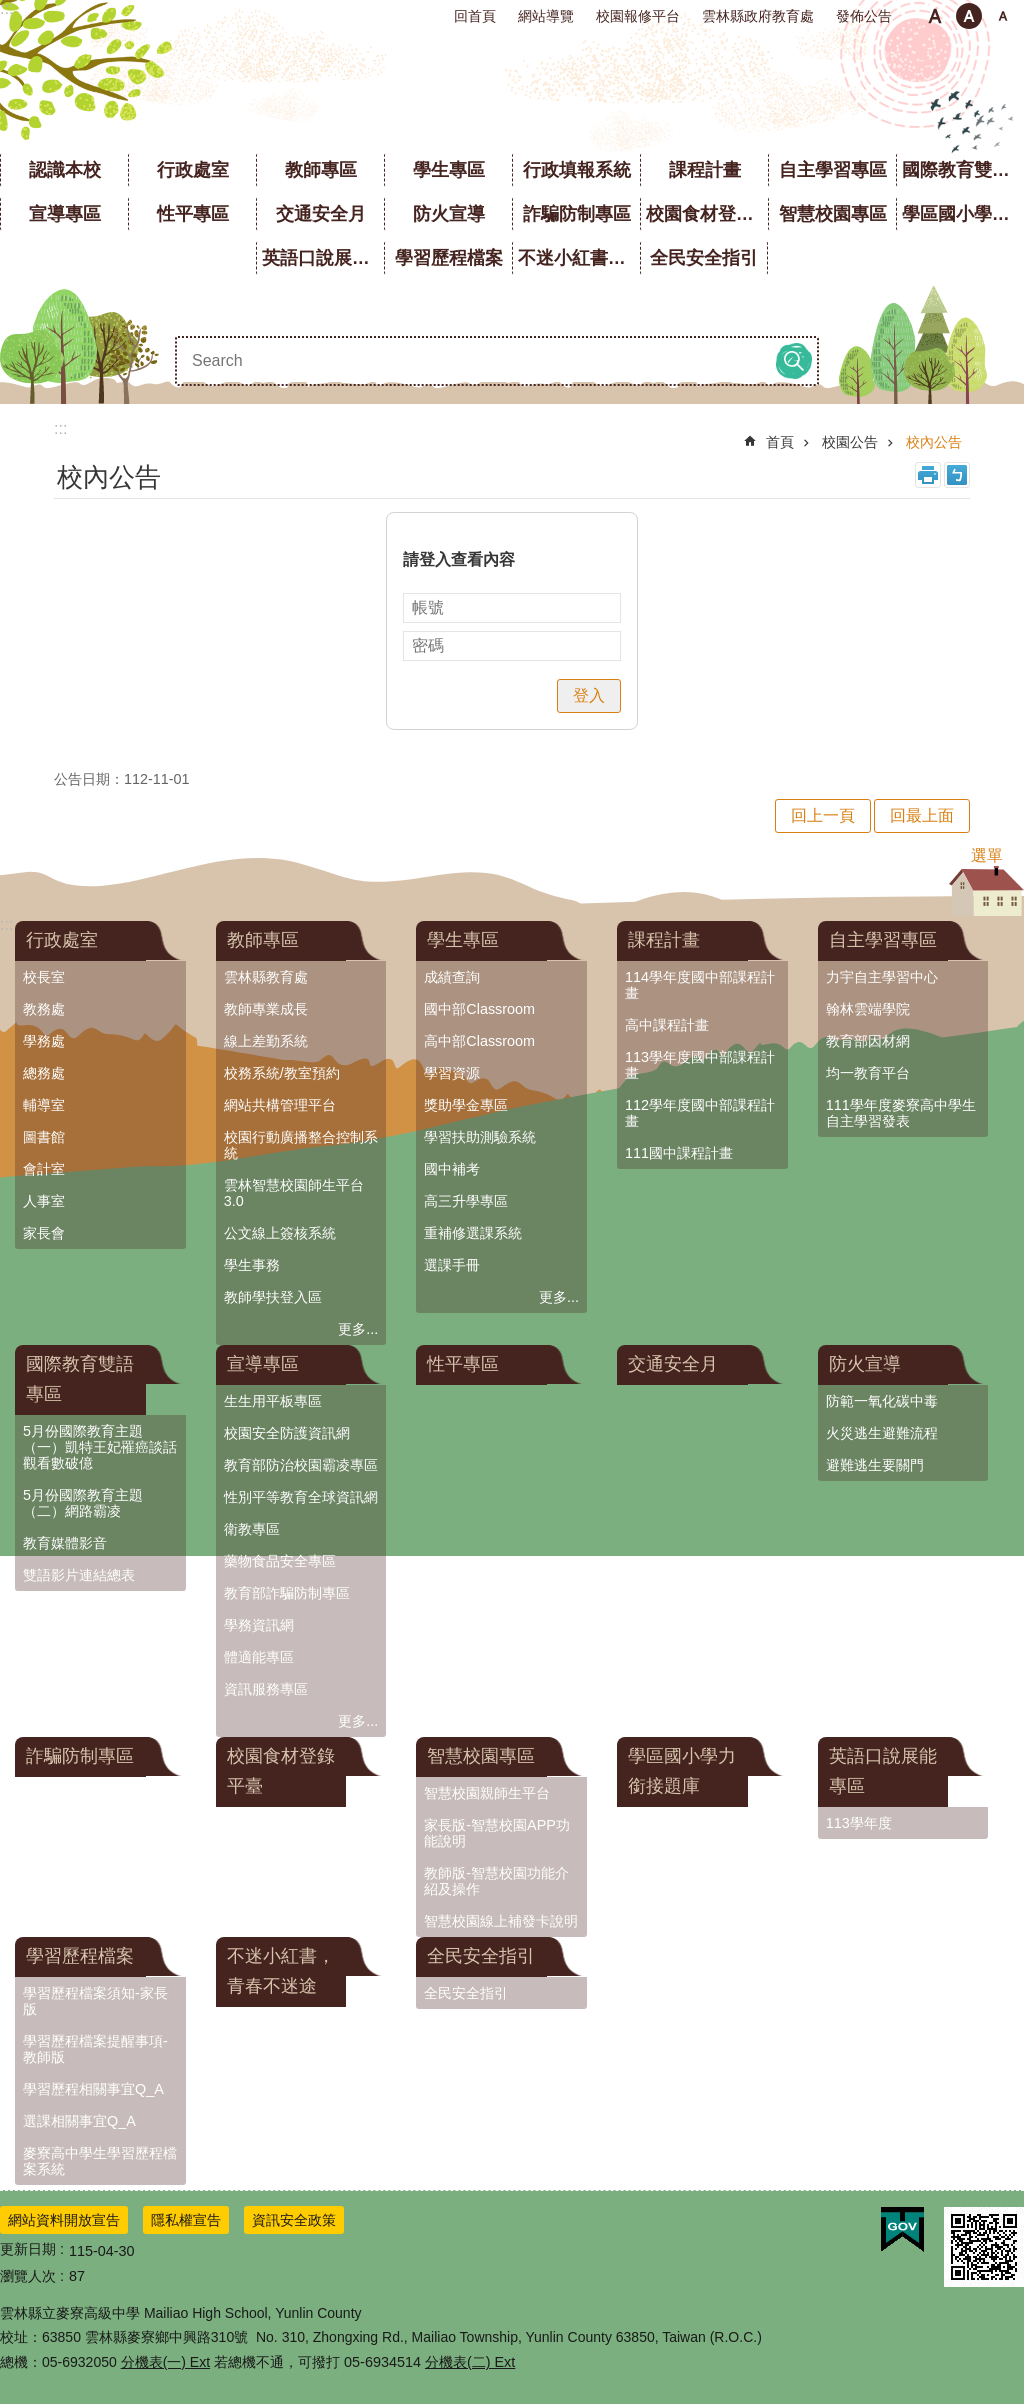 The height and width of the screenshot is (2404, 1024). What do you see at coordinates (704, 258) in the screenshot?
I see `全民安全指引 [link]` at bounding box center [704, 258].